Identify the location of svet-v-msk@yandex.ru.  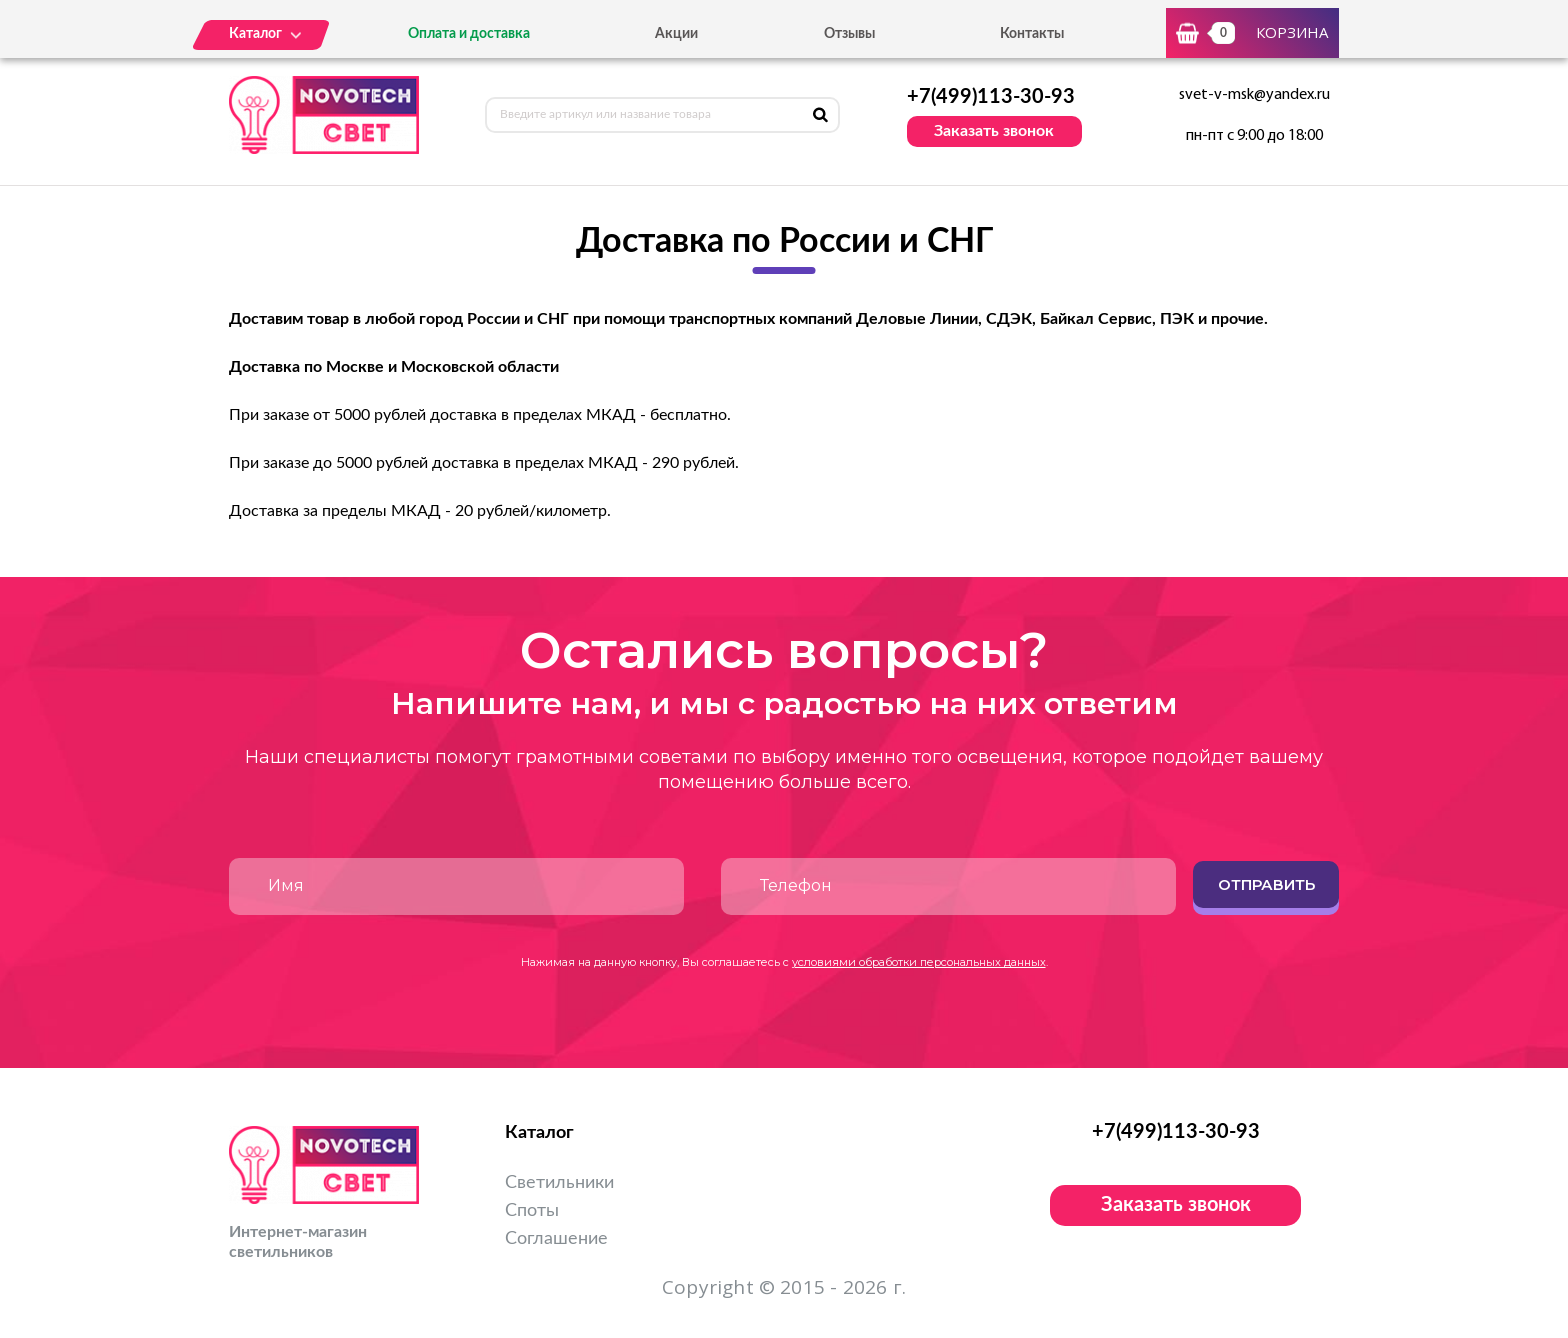
(1254, 95).